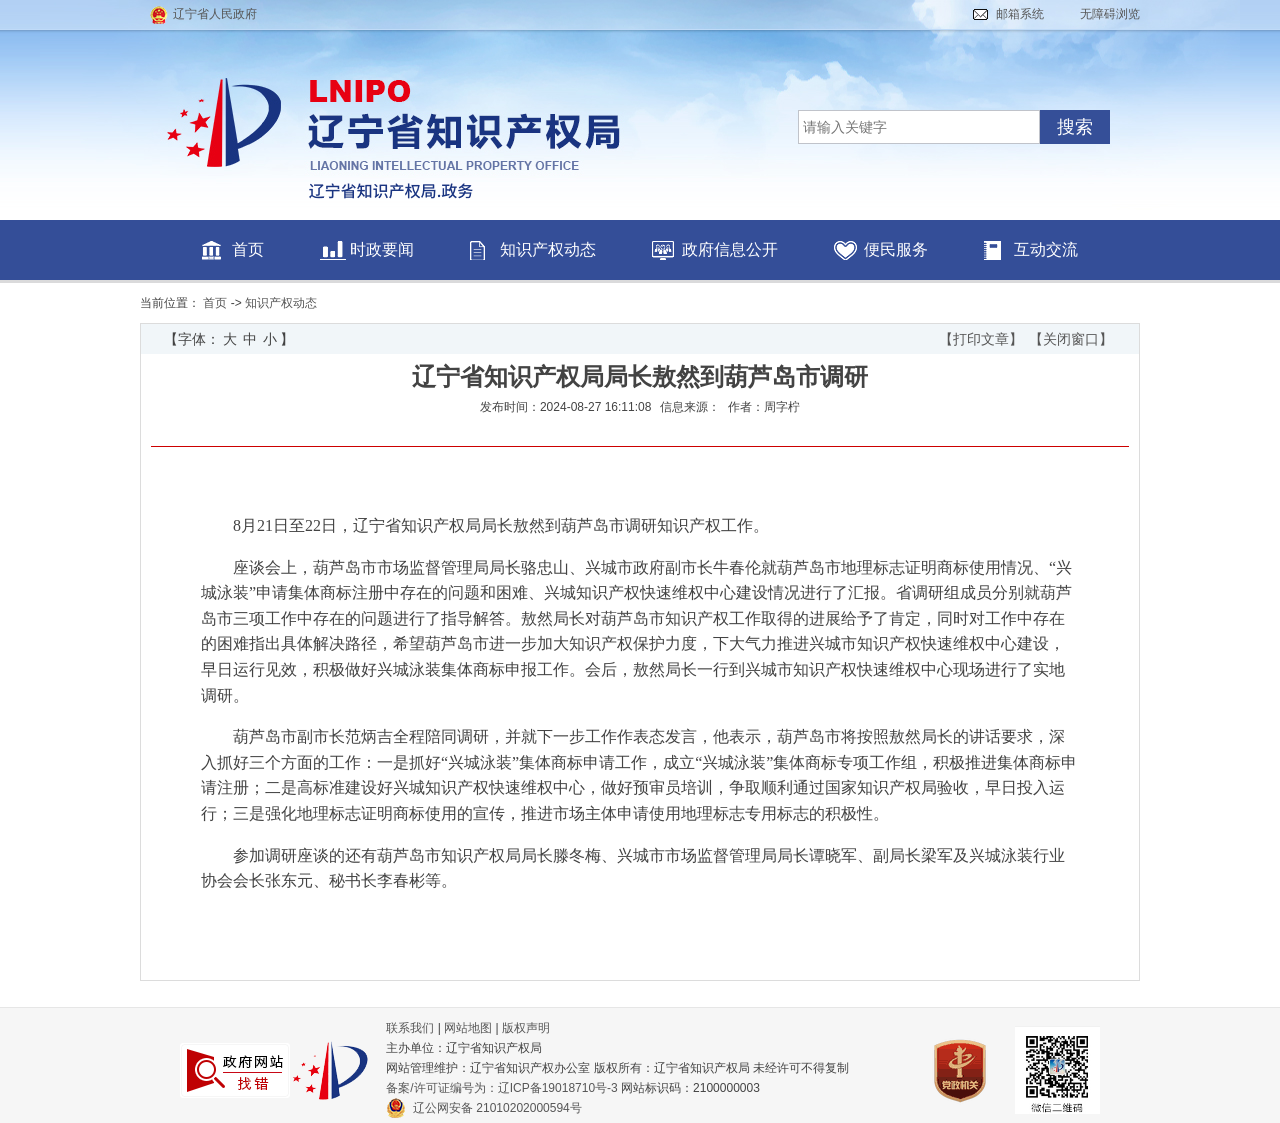  I want to click on 网站地图, so click(468, 1028).